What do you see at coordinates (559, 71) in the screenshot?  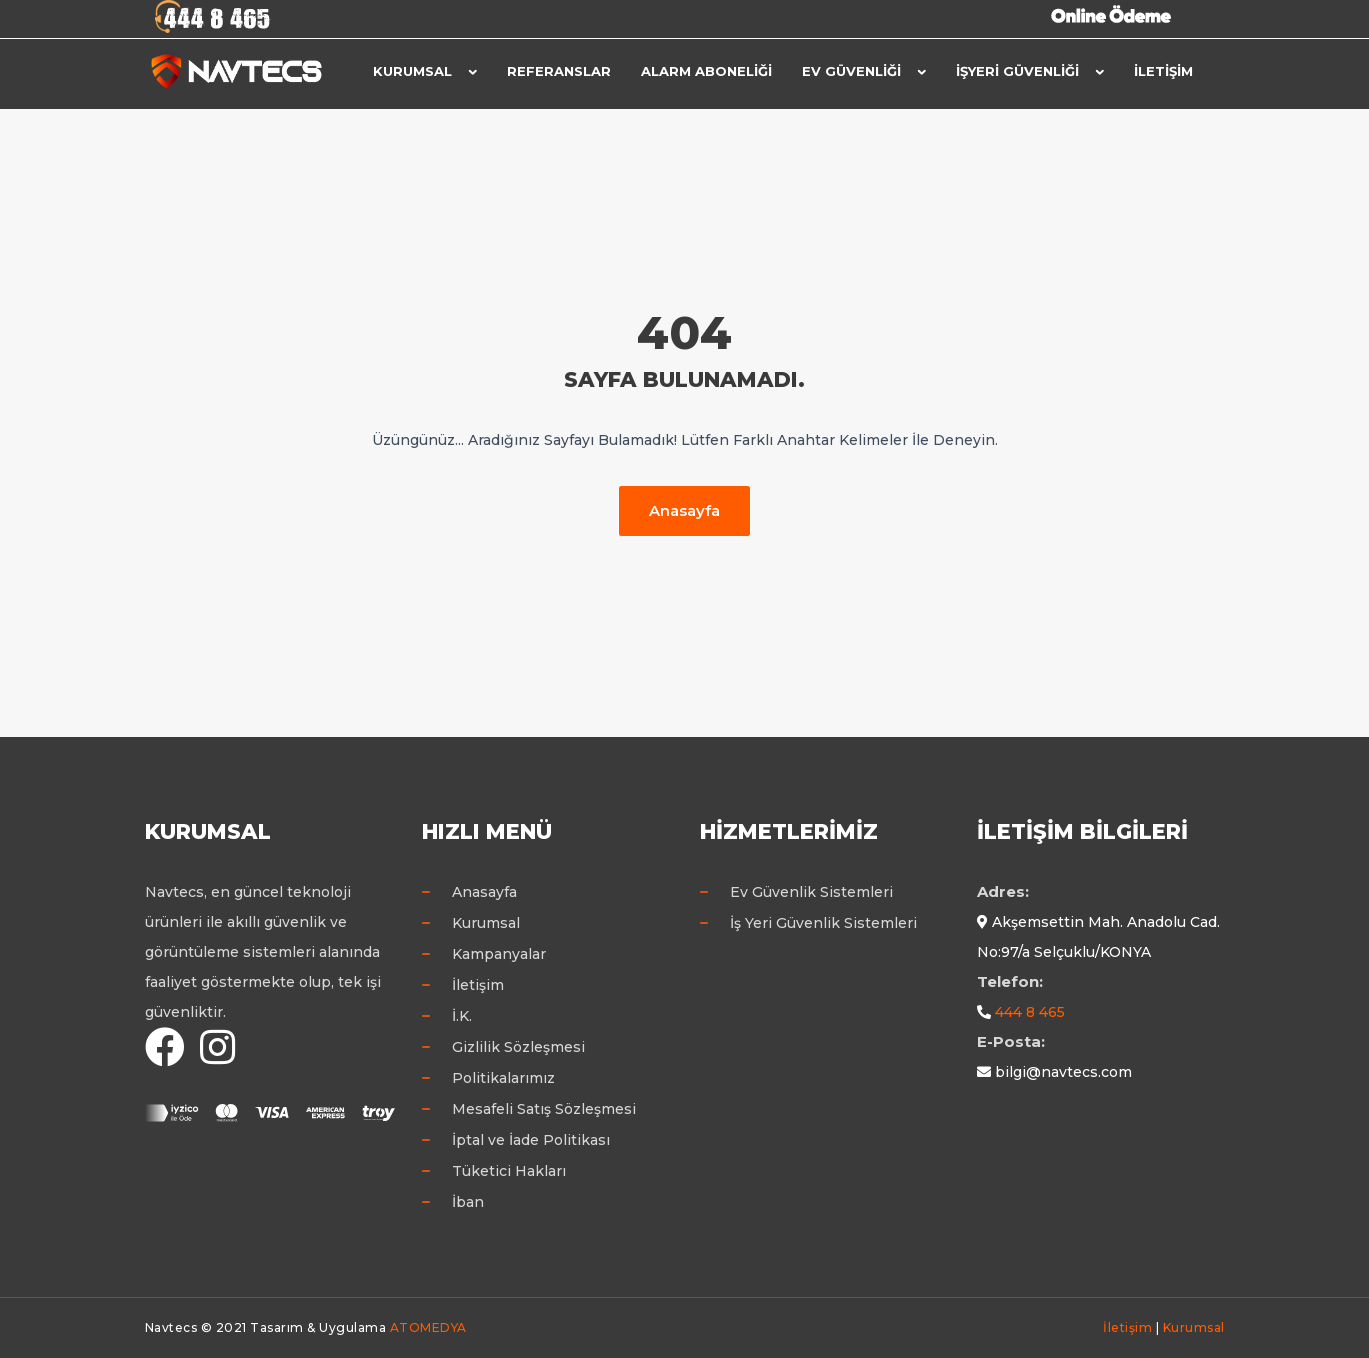 I see `Referanslar` at bounding box center [559, 71].